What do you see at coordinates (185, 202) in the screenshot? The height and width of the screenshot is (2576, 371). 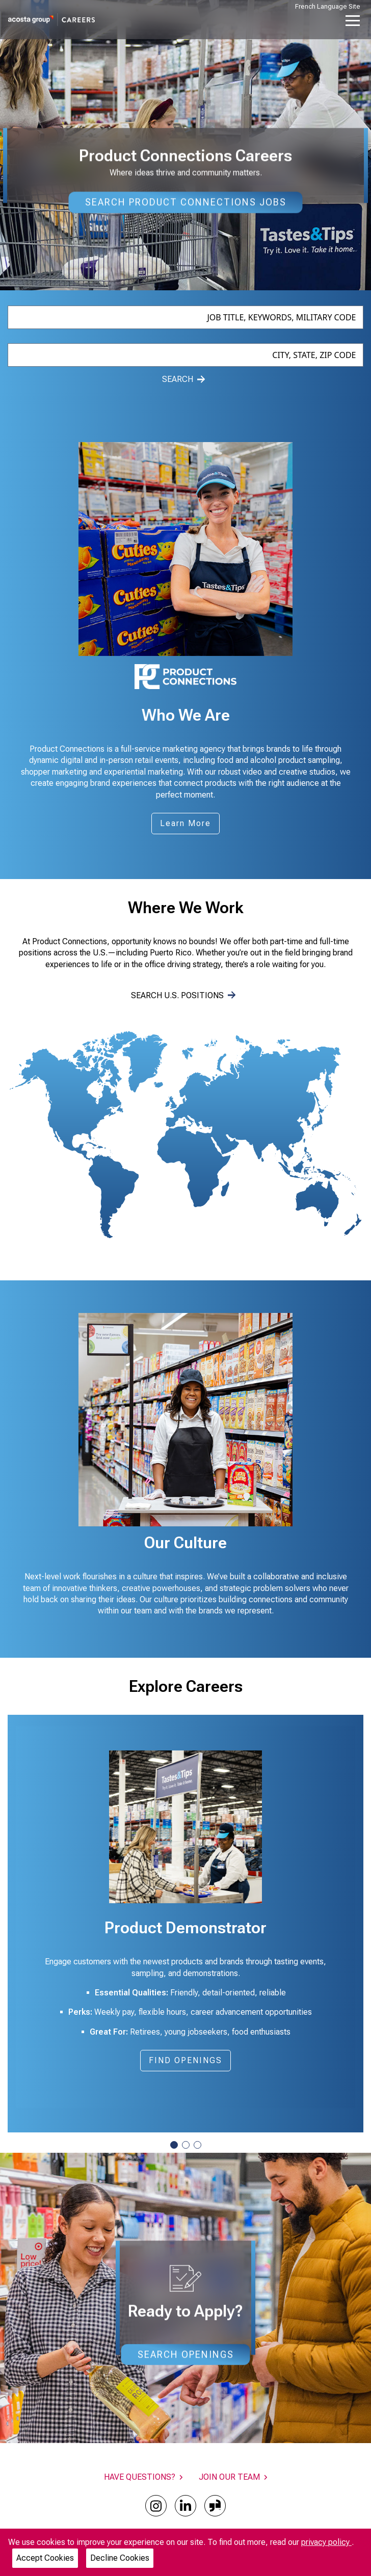 I see `Search Product Connections Jobs` at bounding box center [185, 202].